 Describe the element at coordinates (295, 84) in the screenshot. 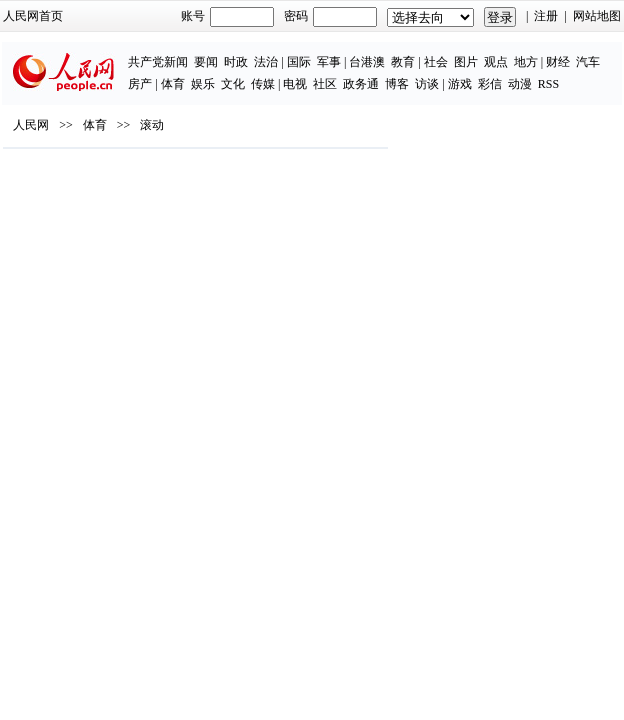

I see `电视` at that location.